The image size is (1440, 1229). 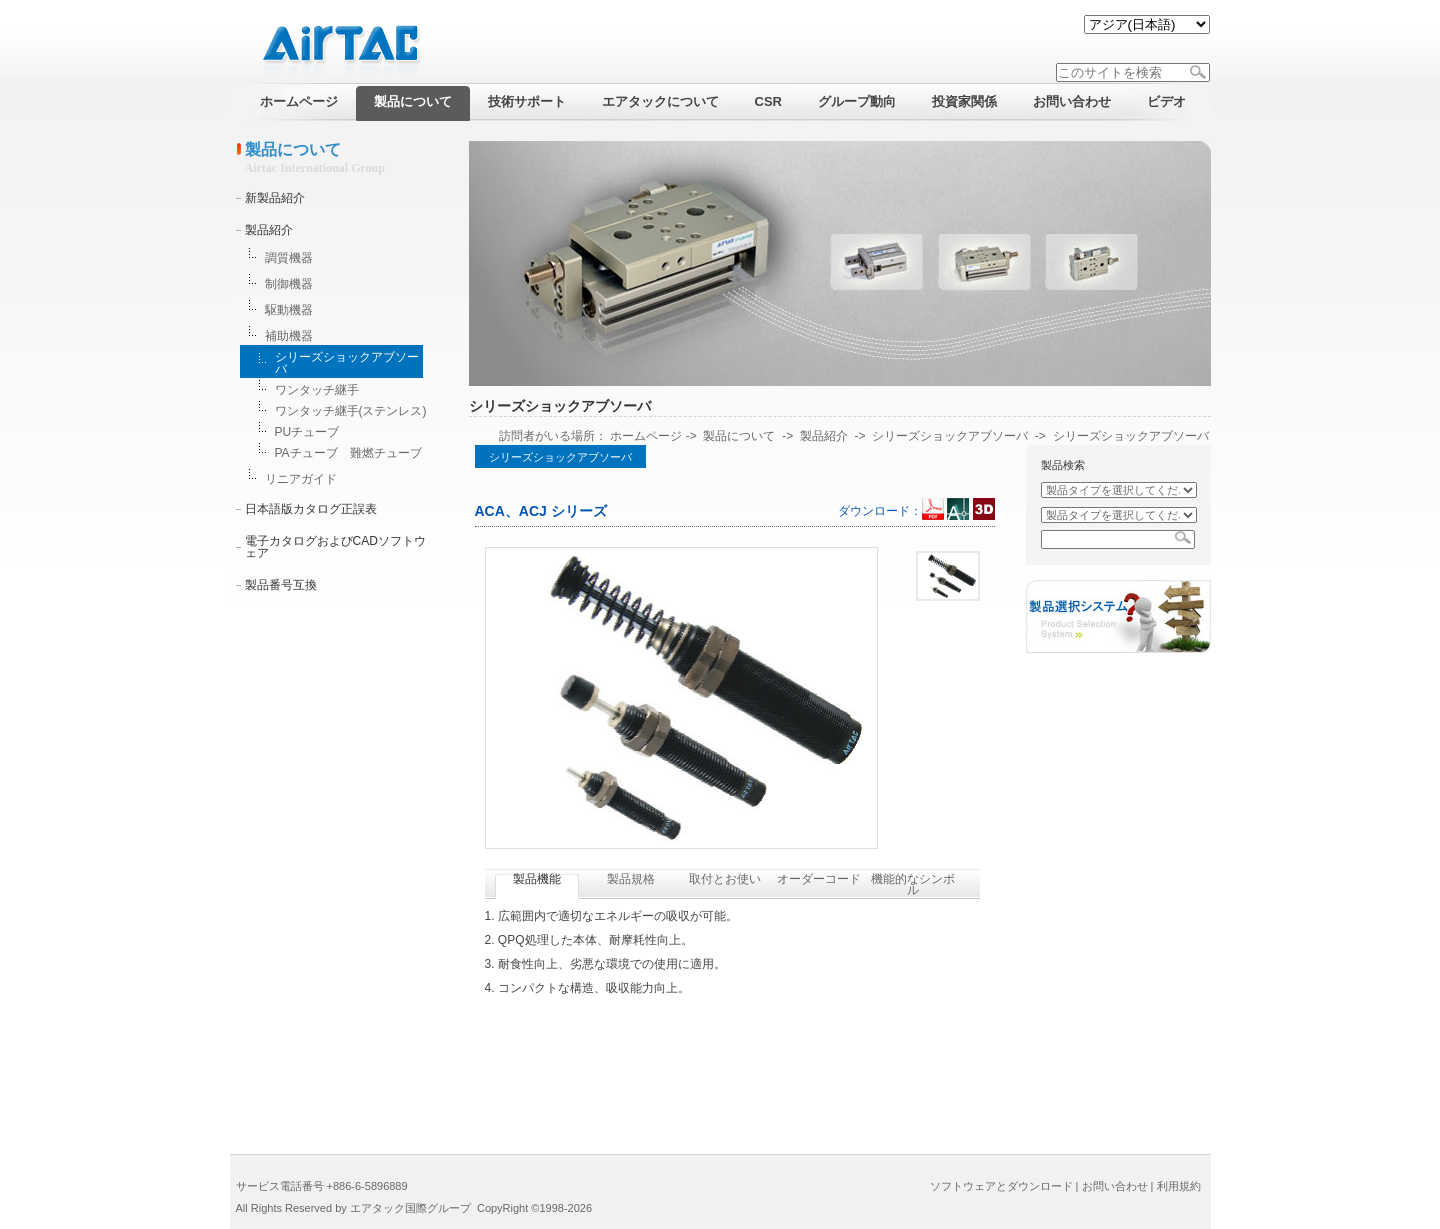 I want to click on 利用規約, so click(x=1179, y=1186).